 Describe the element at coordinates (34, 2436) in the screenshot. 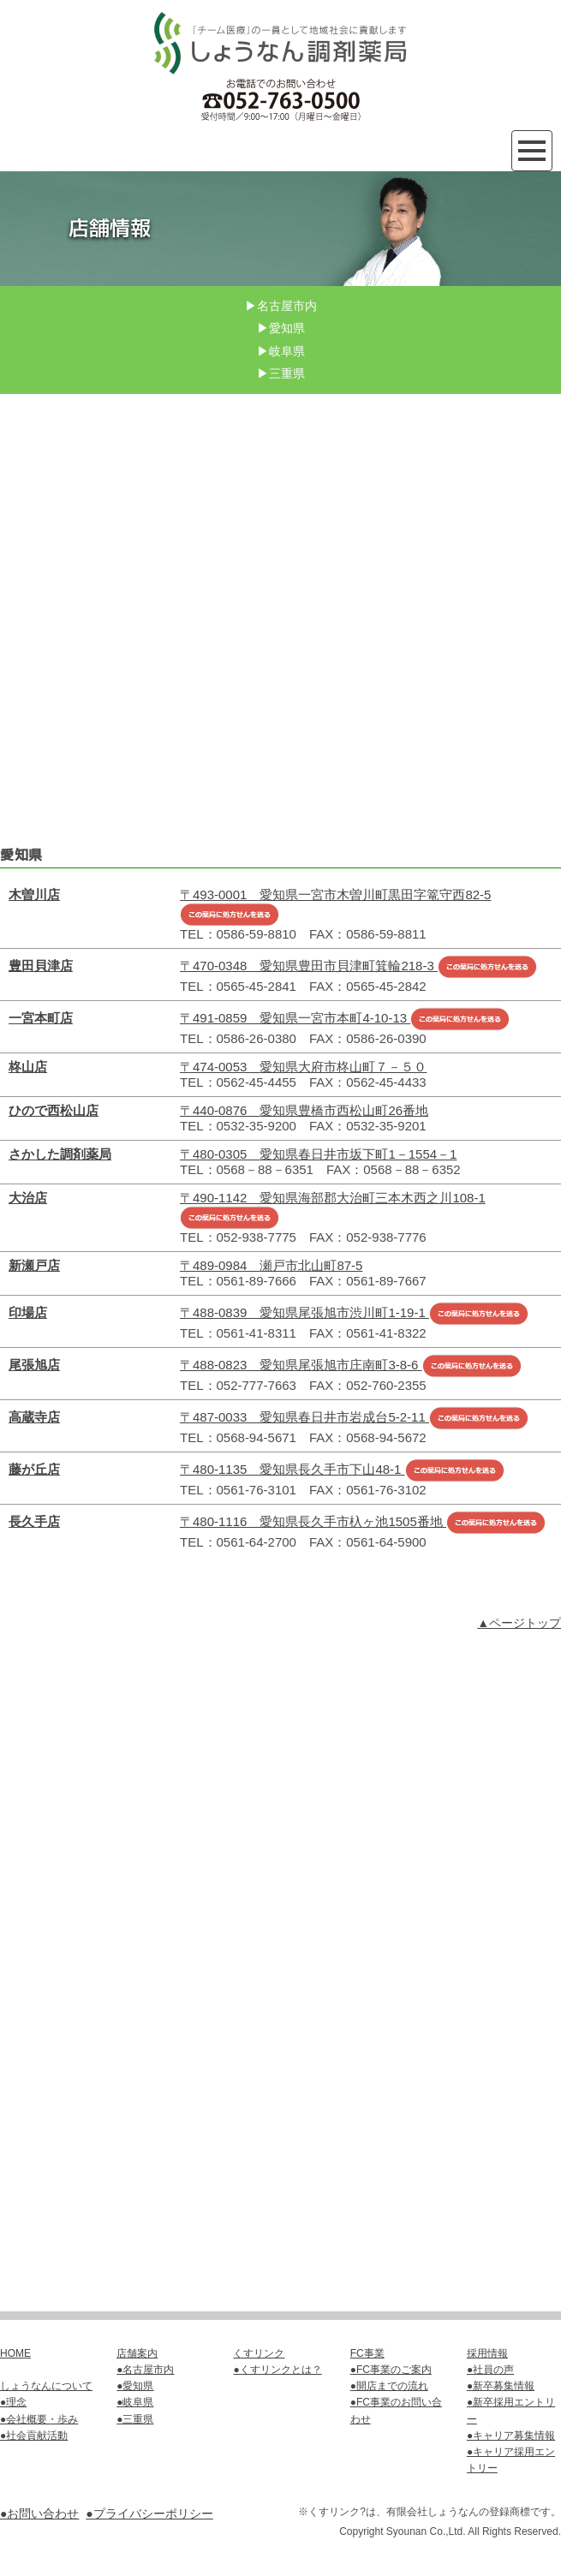

I see `●社会貢献活動` at that location.